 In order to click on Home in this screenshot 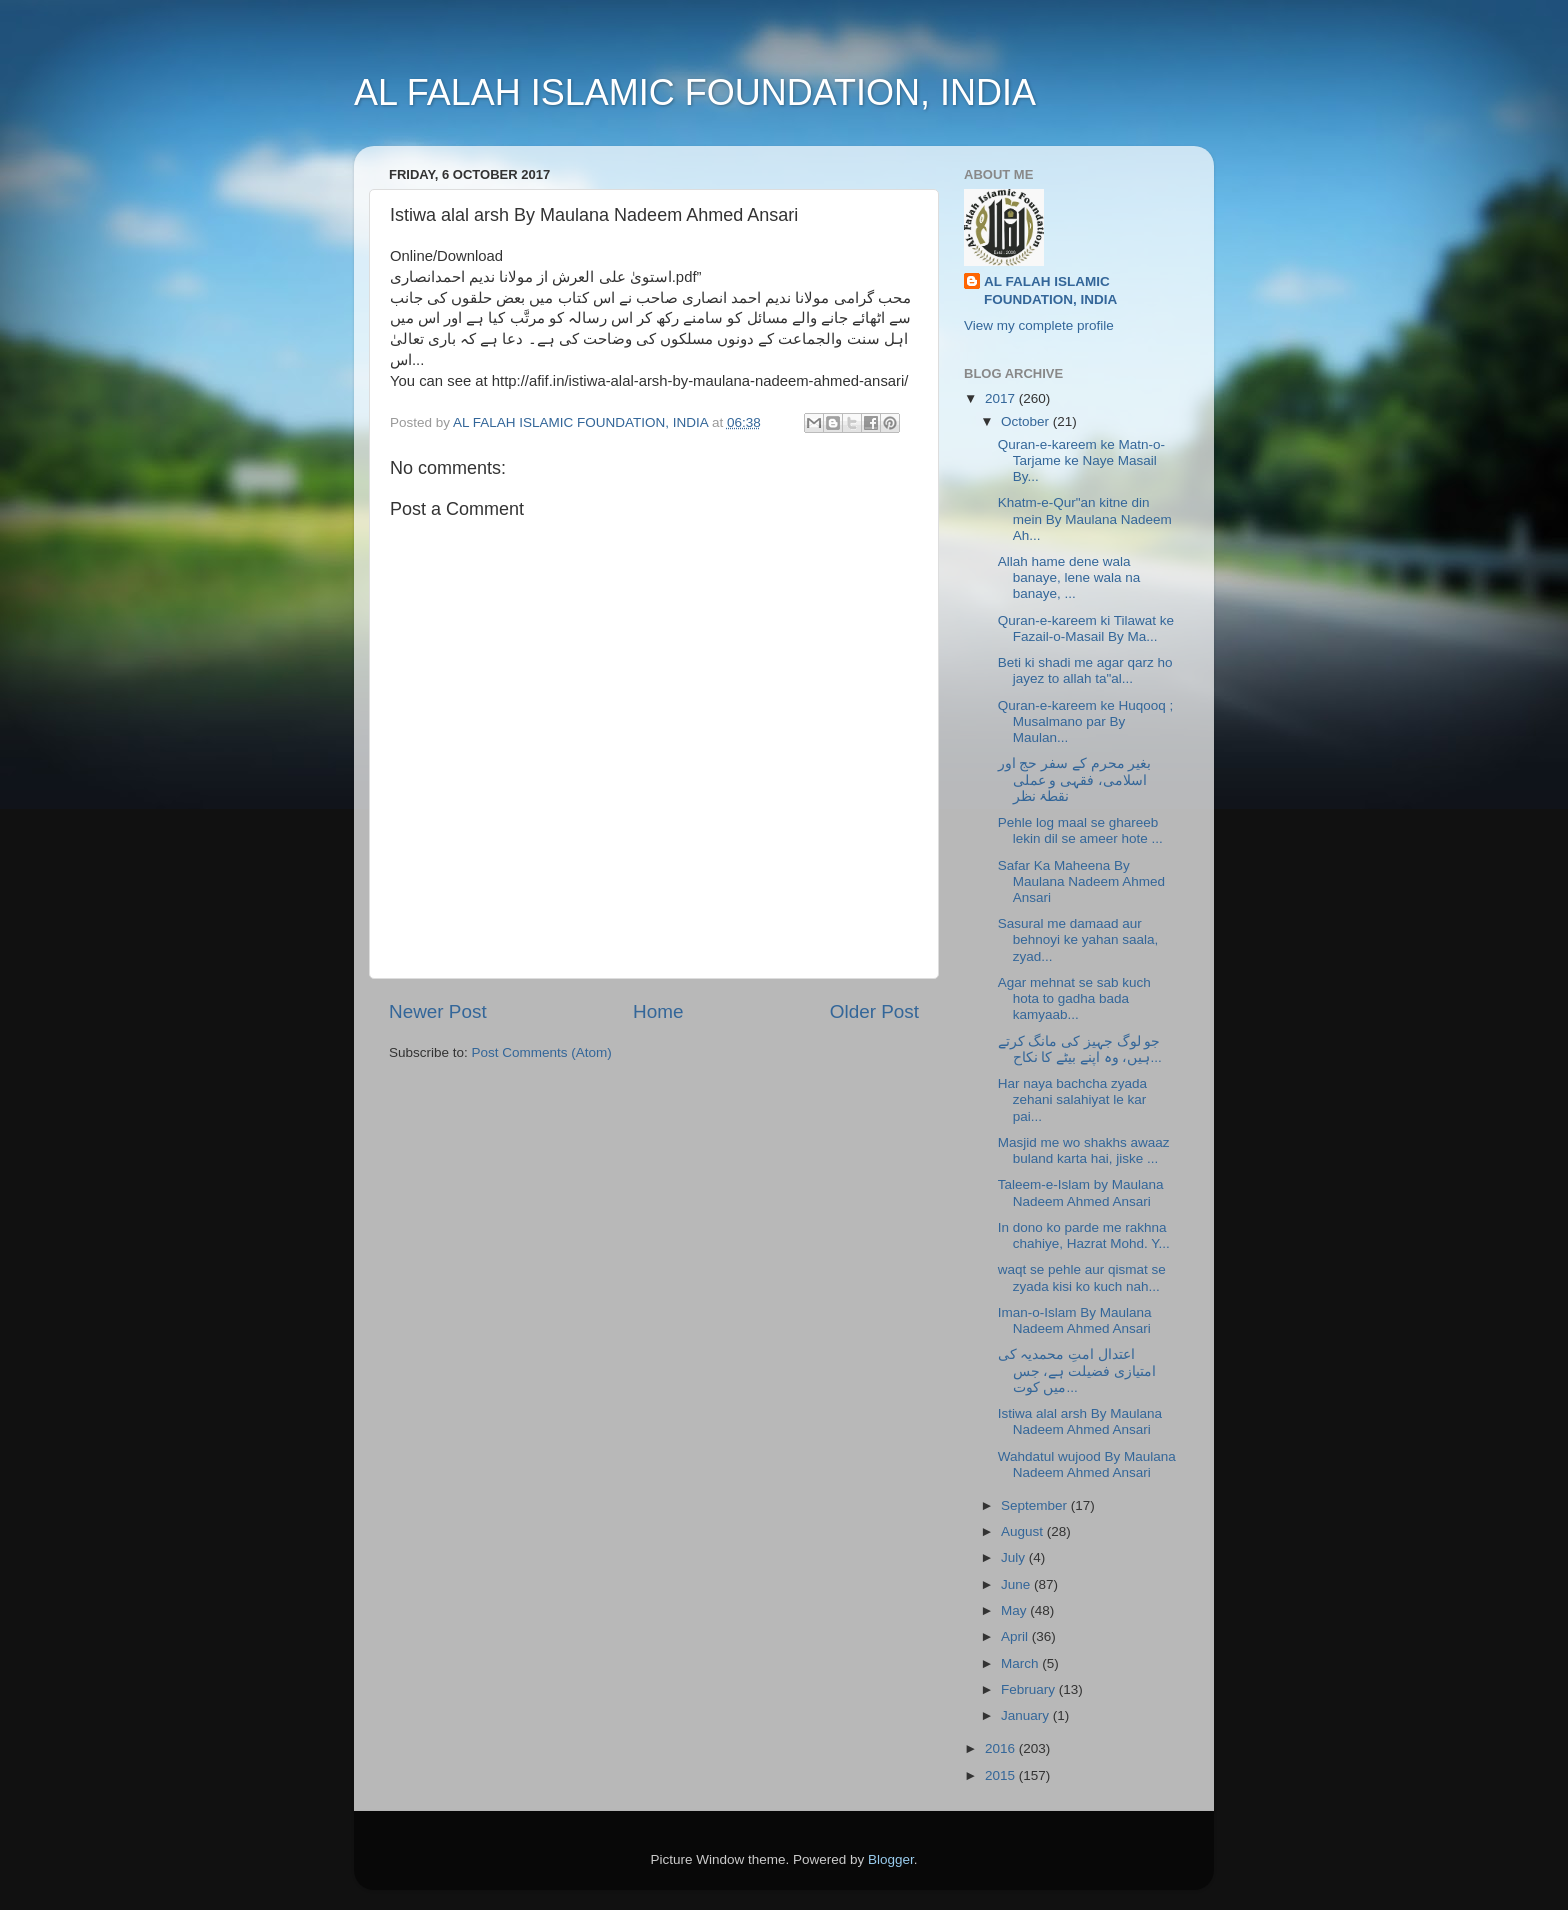, I will do `click(658, 1011)`.